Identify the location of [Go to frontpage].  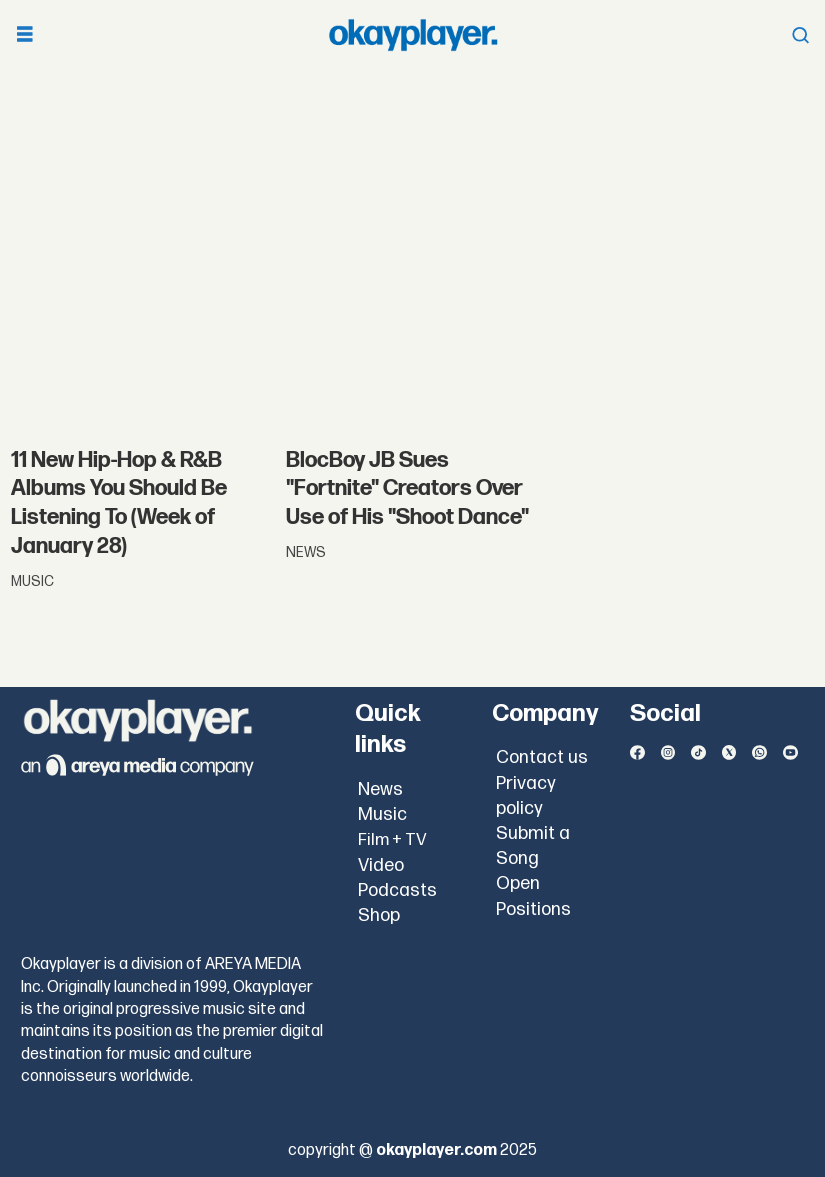
(413, 35).